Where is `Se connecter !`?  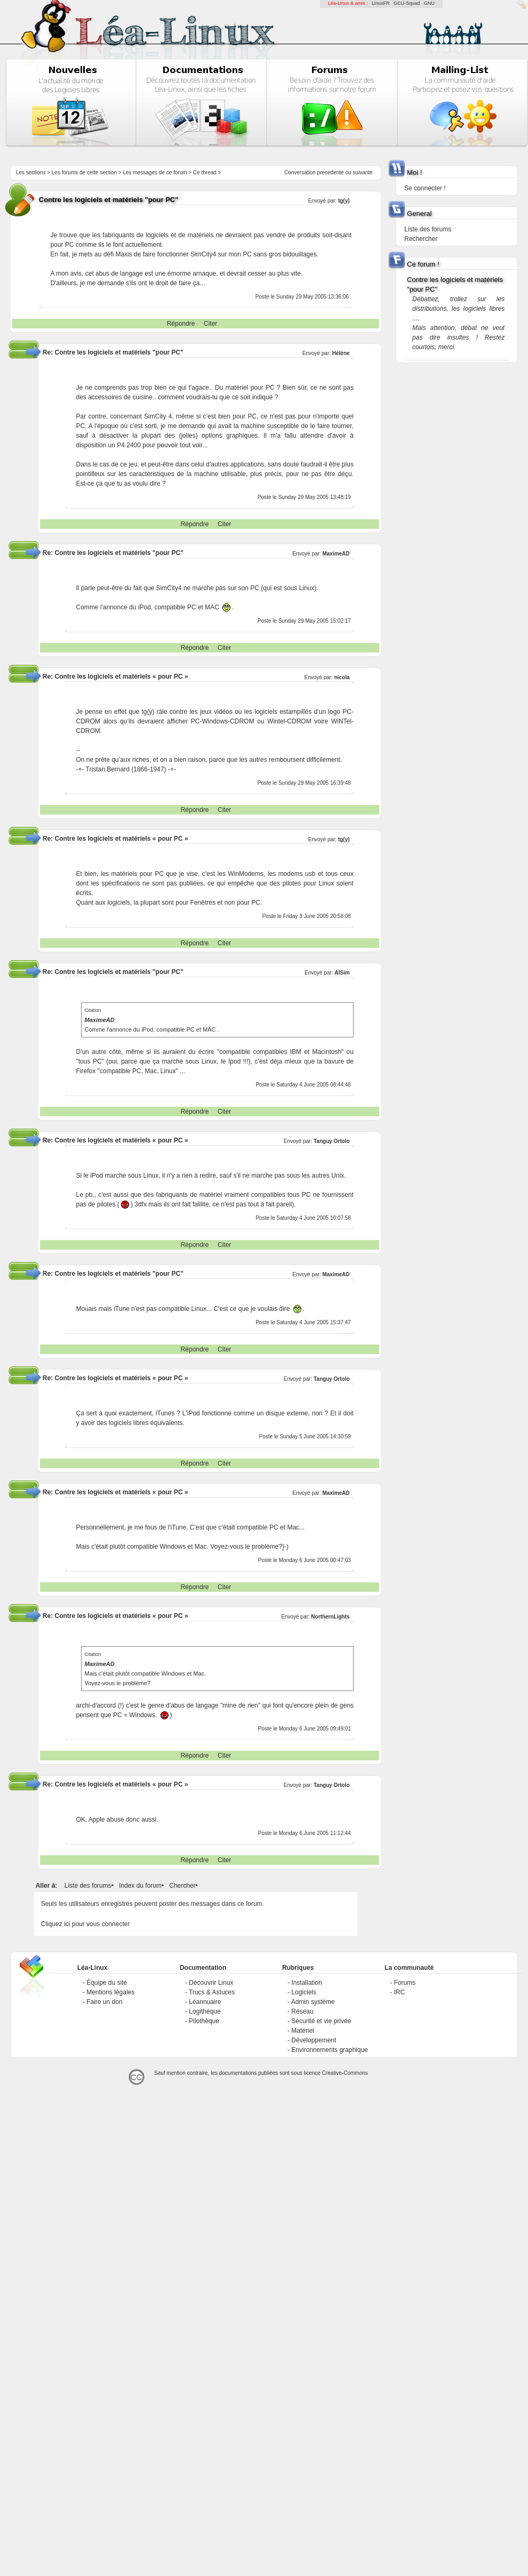 Se connecter ! is located at coordinates (424, 188).